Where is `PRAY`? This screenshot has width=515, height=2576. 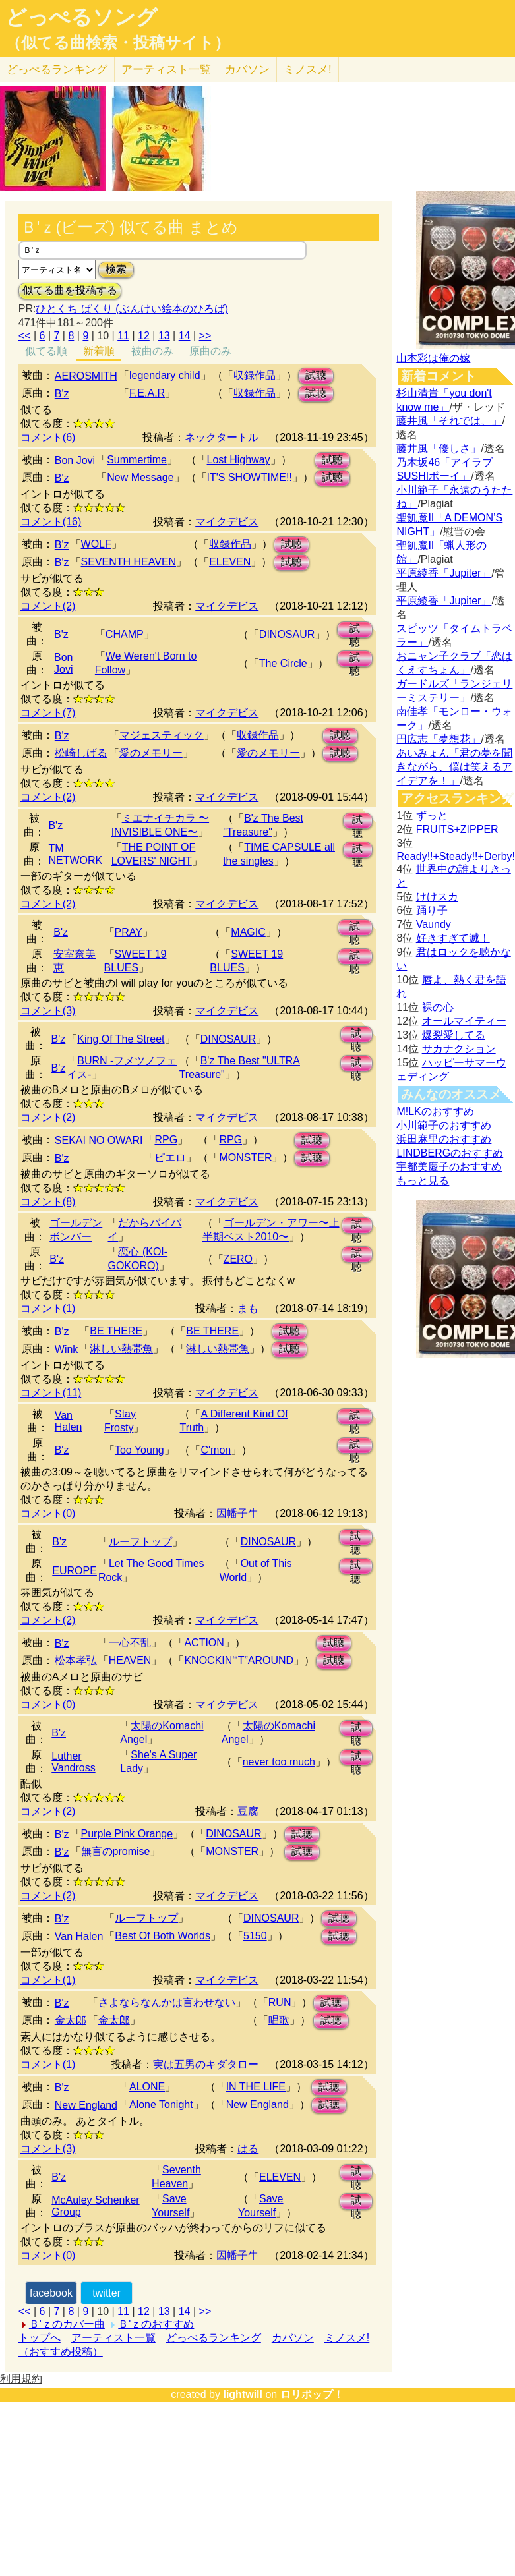
PRAY is located at coordinates (128, 932).